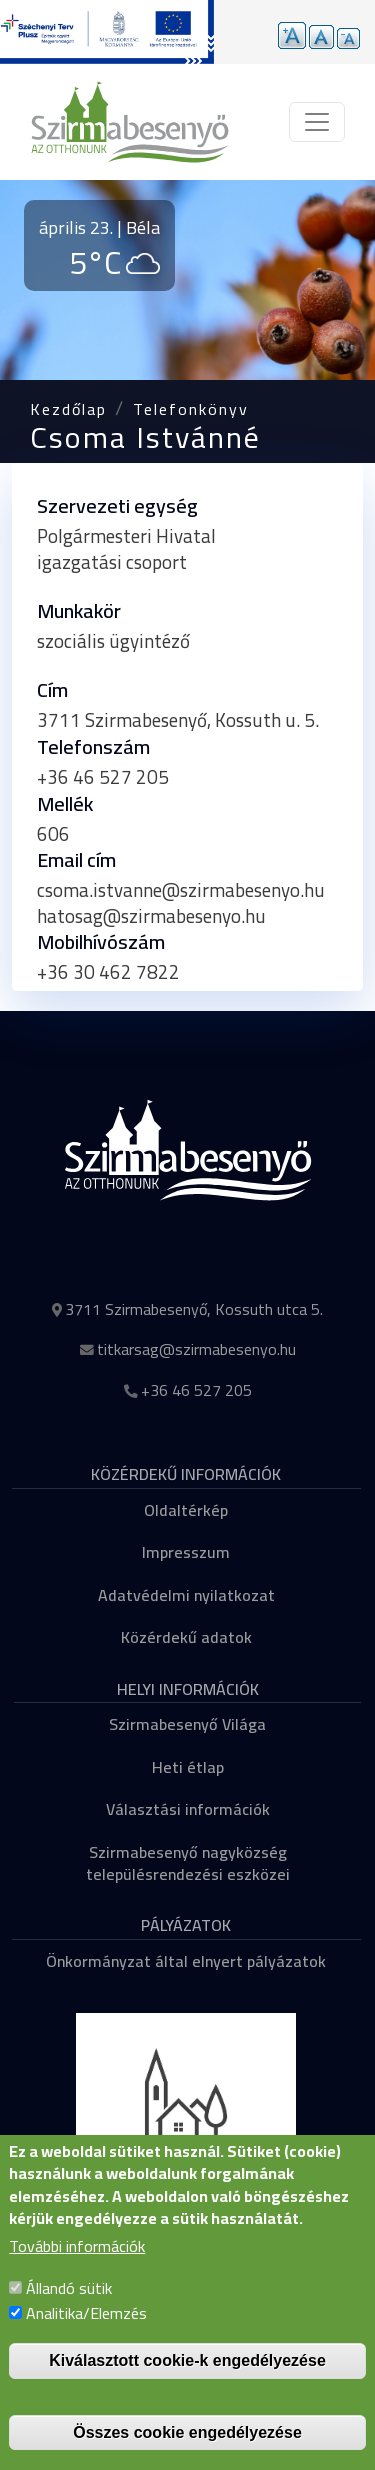 The width and height of the screenshot is (375, 2470). Describe the element at coordinates (186, 1552) in the screenshot. I see `Impresszum` at that location.